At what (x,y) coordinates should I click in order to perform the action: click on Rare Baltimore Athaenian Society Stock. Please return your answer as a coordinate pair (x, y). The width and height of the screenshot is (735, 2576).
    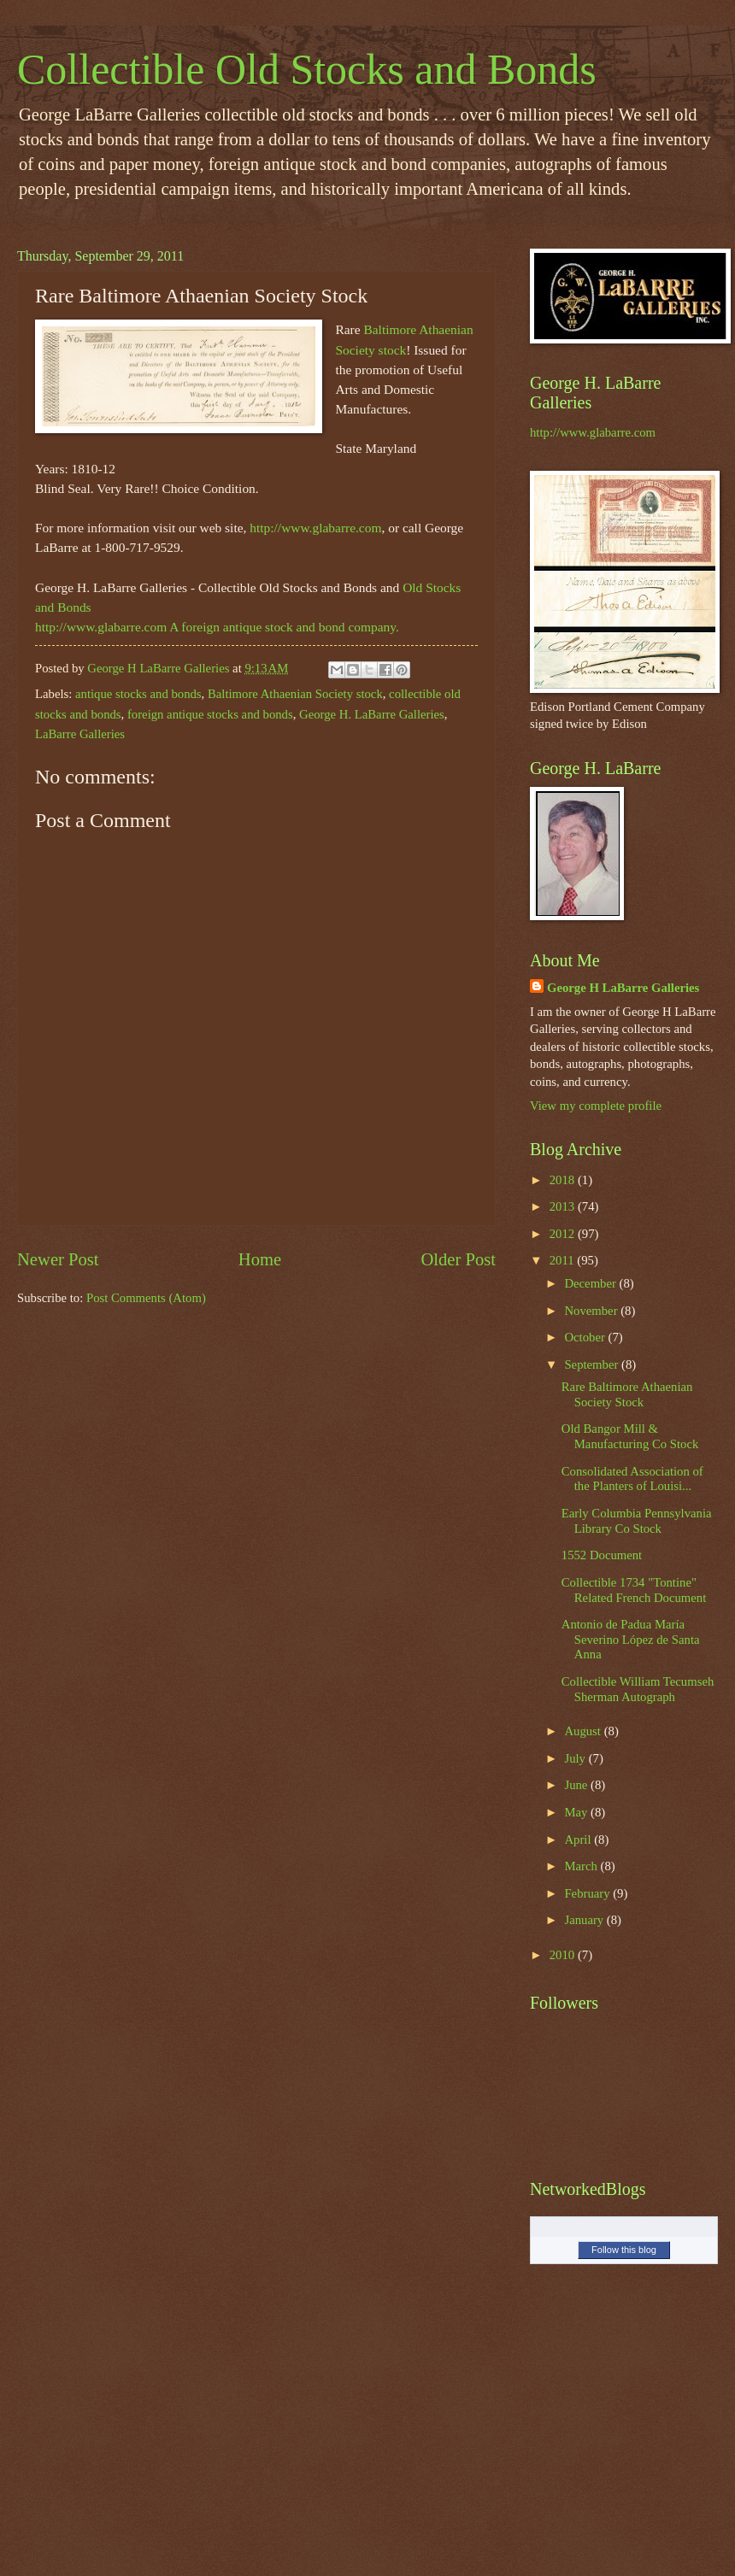
    Looking at the image, I should click on (627, 1394).